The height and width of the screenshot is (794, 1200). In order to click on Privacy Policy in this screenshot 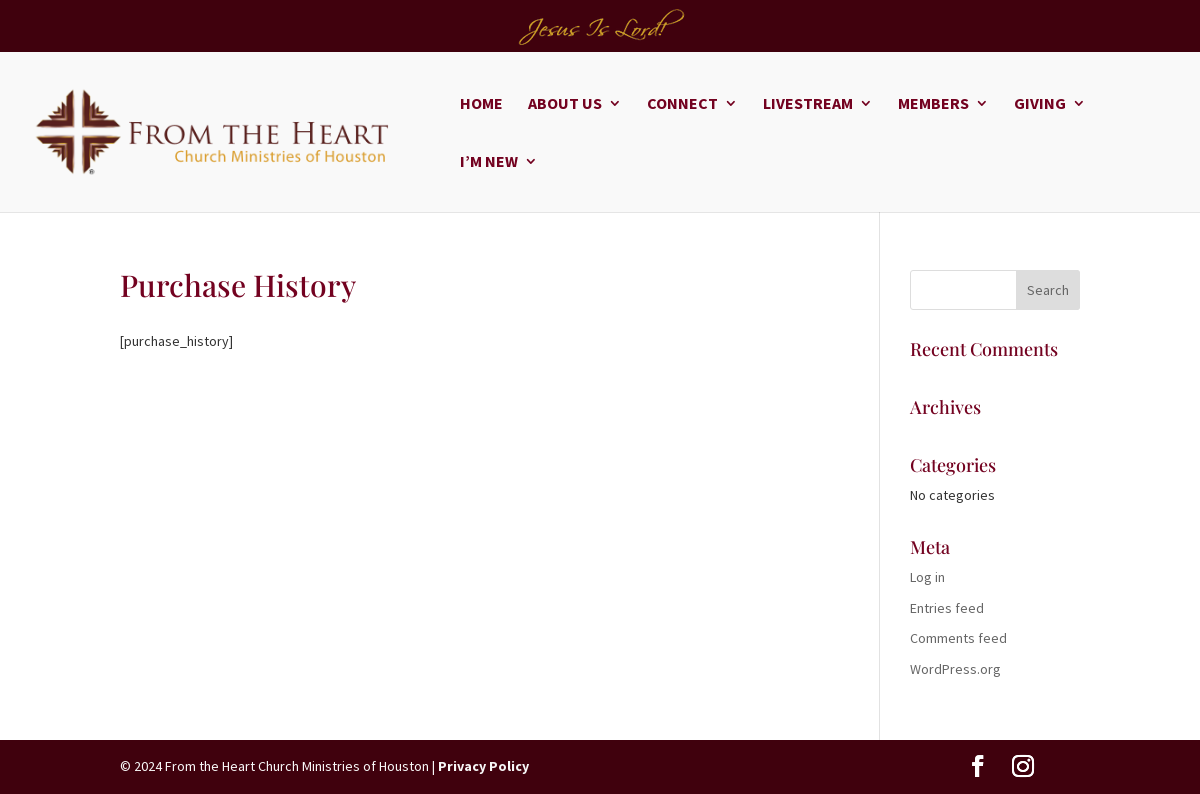, I will do `click(483, 766)`.